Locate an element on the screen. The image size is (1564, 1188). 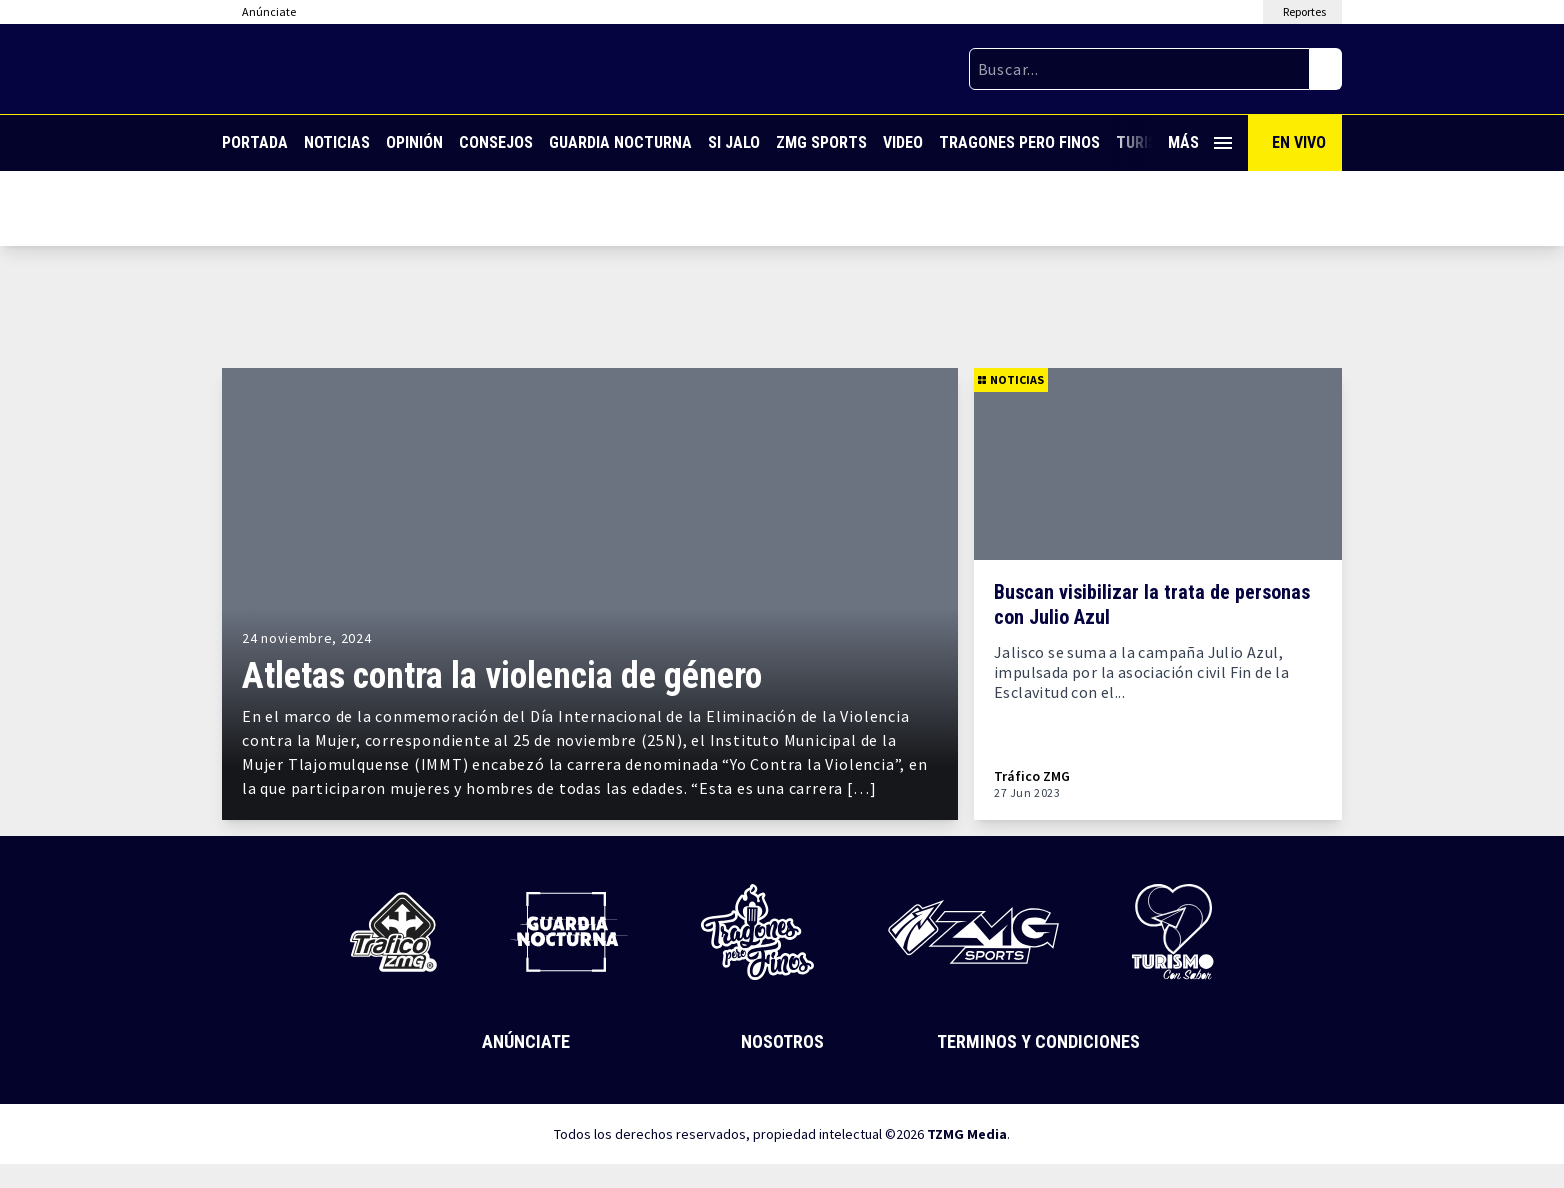
Si Jalo is located at coordinates (734, 142).